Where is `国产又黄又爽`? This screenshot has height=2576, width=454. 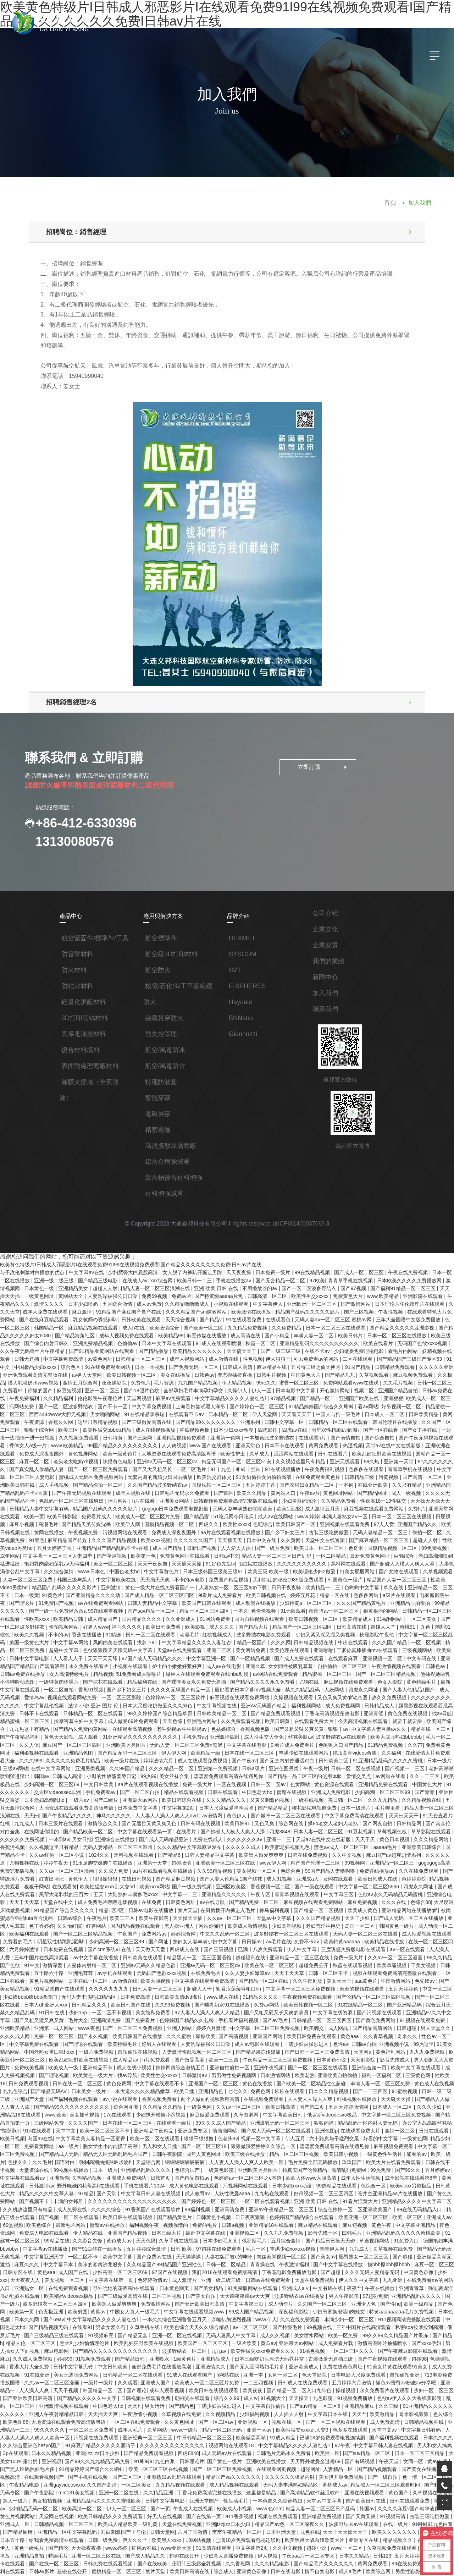 国产又黄又爽 is located at coordinates (368, 2381).